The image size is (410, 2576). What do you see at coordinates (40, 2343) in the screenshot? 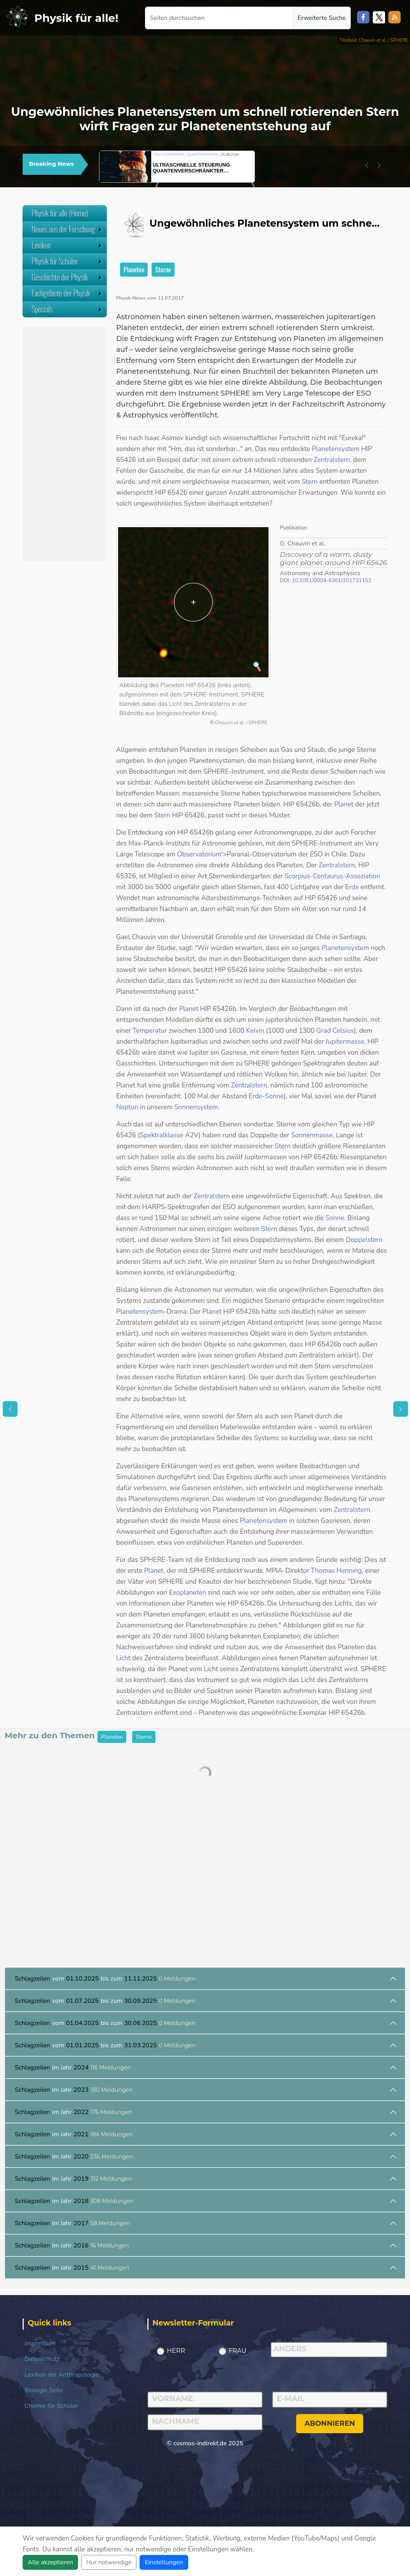
I see `Impressum` at bounding box center [40, 2343].